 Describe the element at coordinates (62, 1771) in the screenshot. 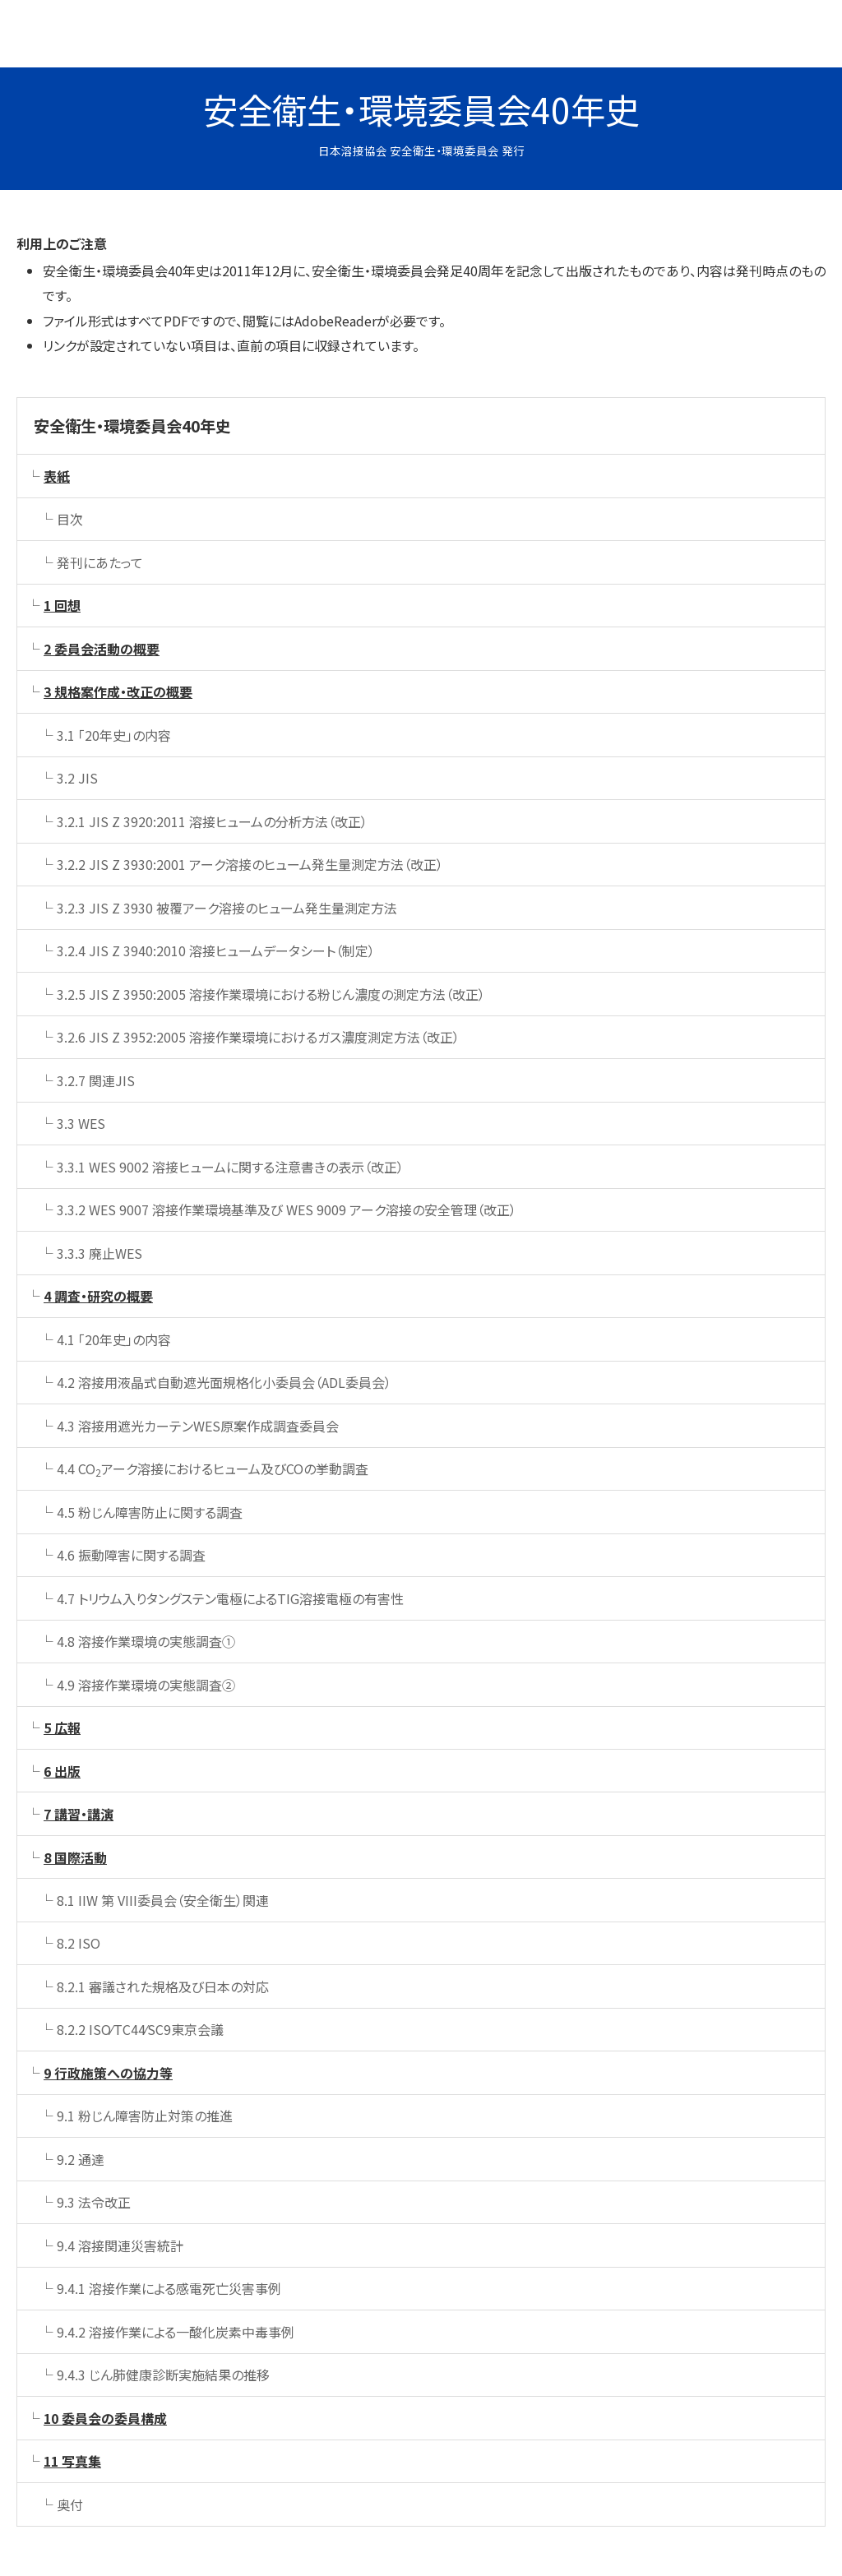

I see `6 出版` at that location.